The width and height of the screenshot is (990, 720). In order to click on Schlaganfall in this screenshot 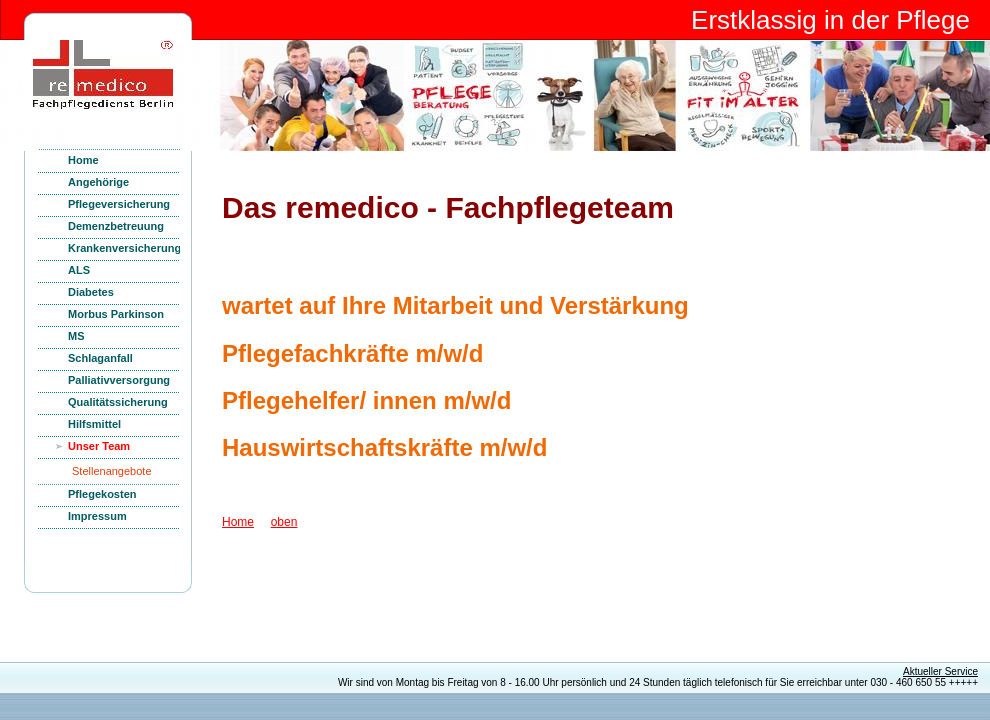, I will do `click(100, 358)`.